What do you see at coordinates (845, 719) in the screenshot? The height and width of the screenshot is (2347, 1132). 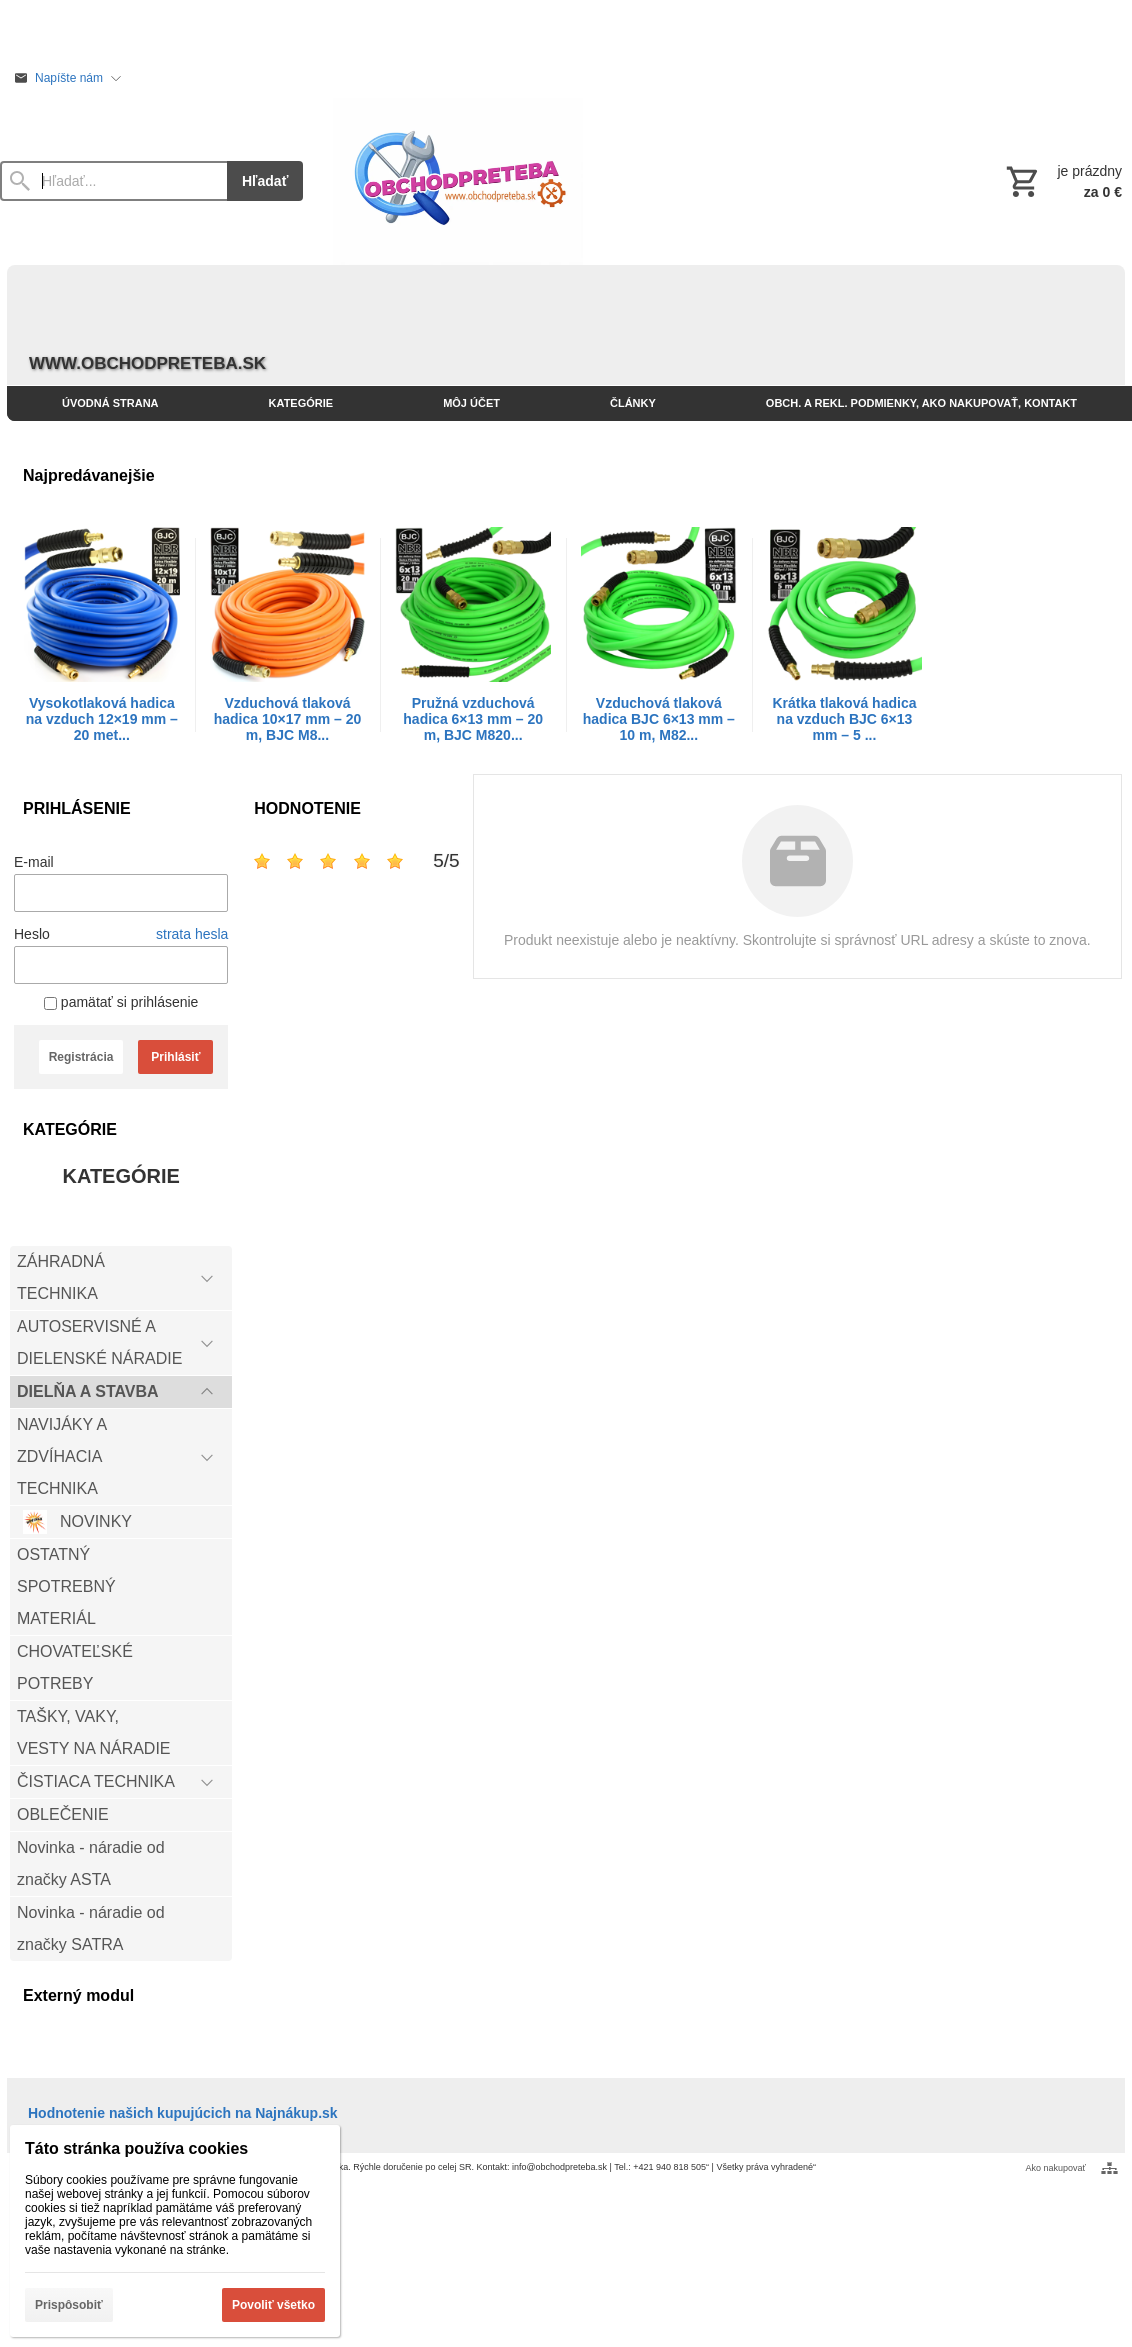 I see `Krátka tlaková hadica na vzduch BJC 6×13 mm – 5 ...` at bounding box center [845, 719].